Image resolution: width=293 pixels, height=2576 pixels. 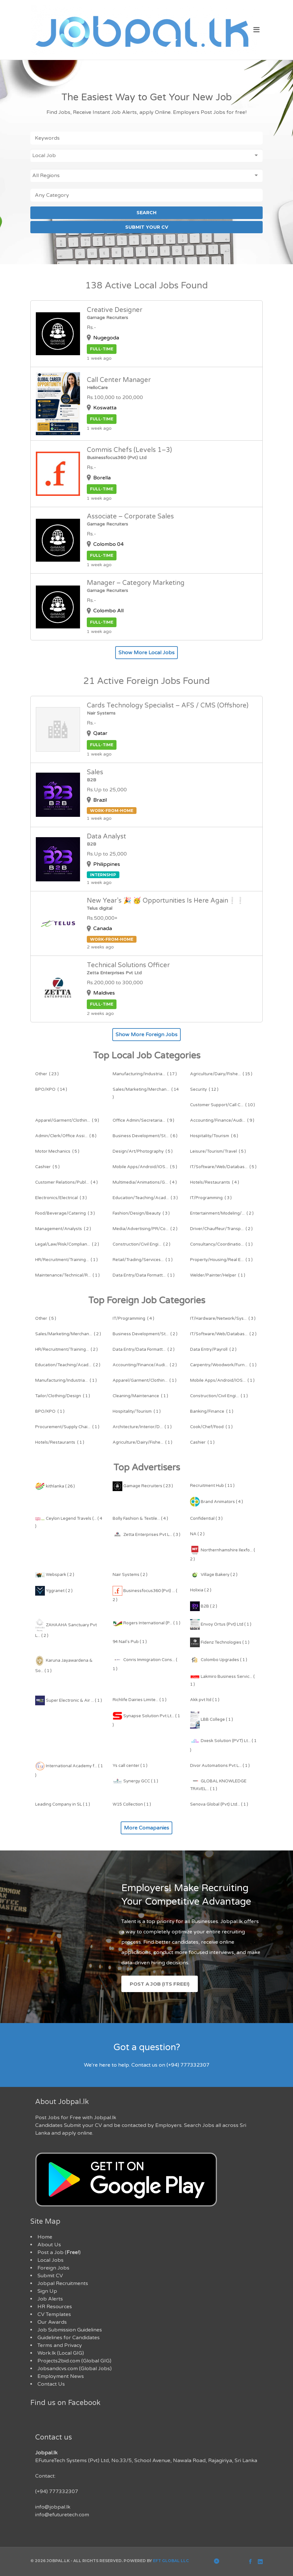 What do you see at coordinates (54, 2314) in the screenshot?
I see `CV Templates` at bounding box center [54, 2314].